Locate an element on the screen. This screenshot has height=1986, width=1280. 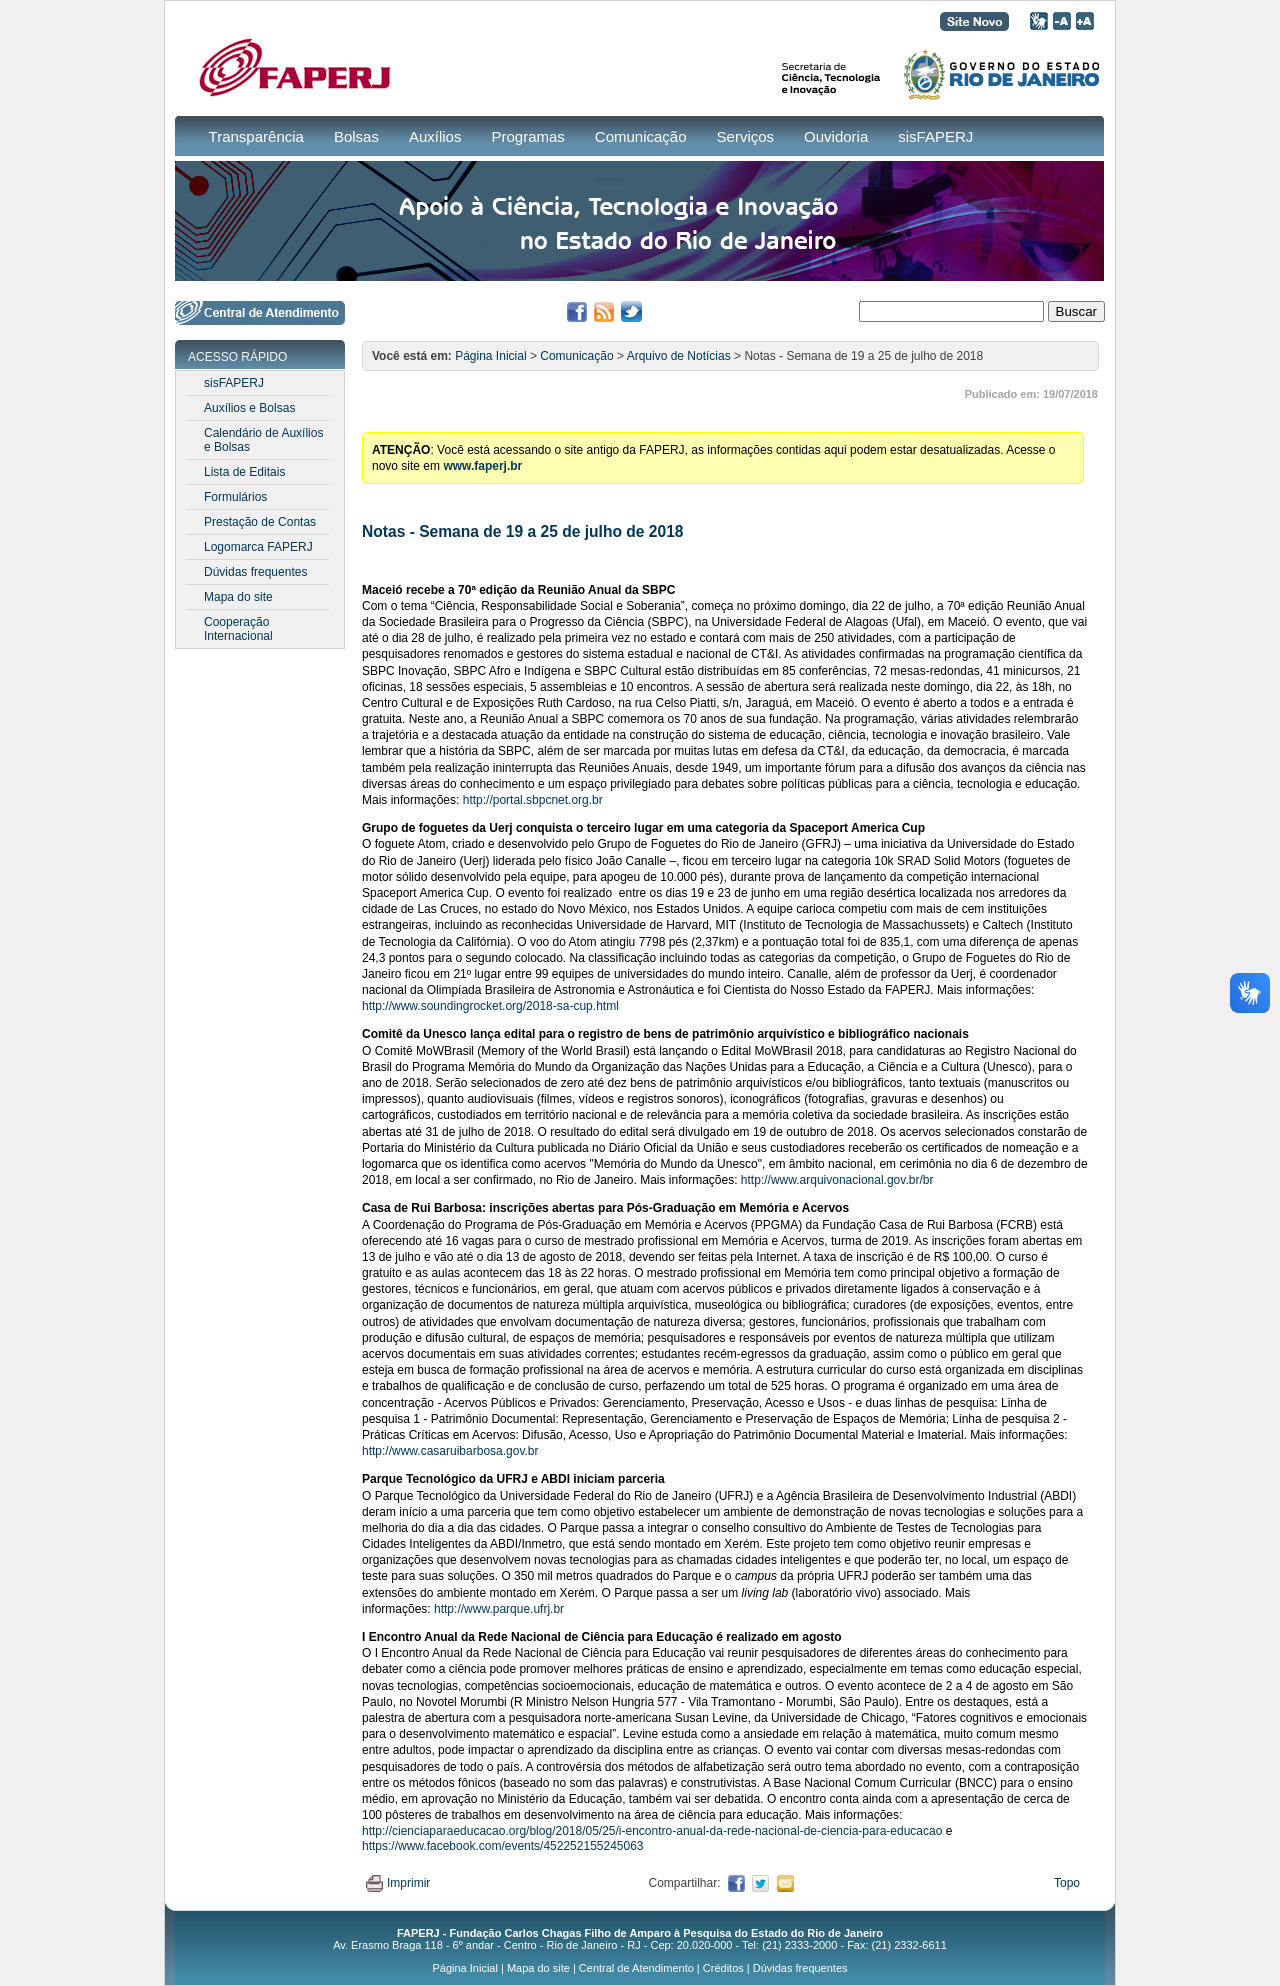
Topo is located at coordinates (1067, 1883).